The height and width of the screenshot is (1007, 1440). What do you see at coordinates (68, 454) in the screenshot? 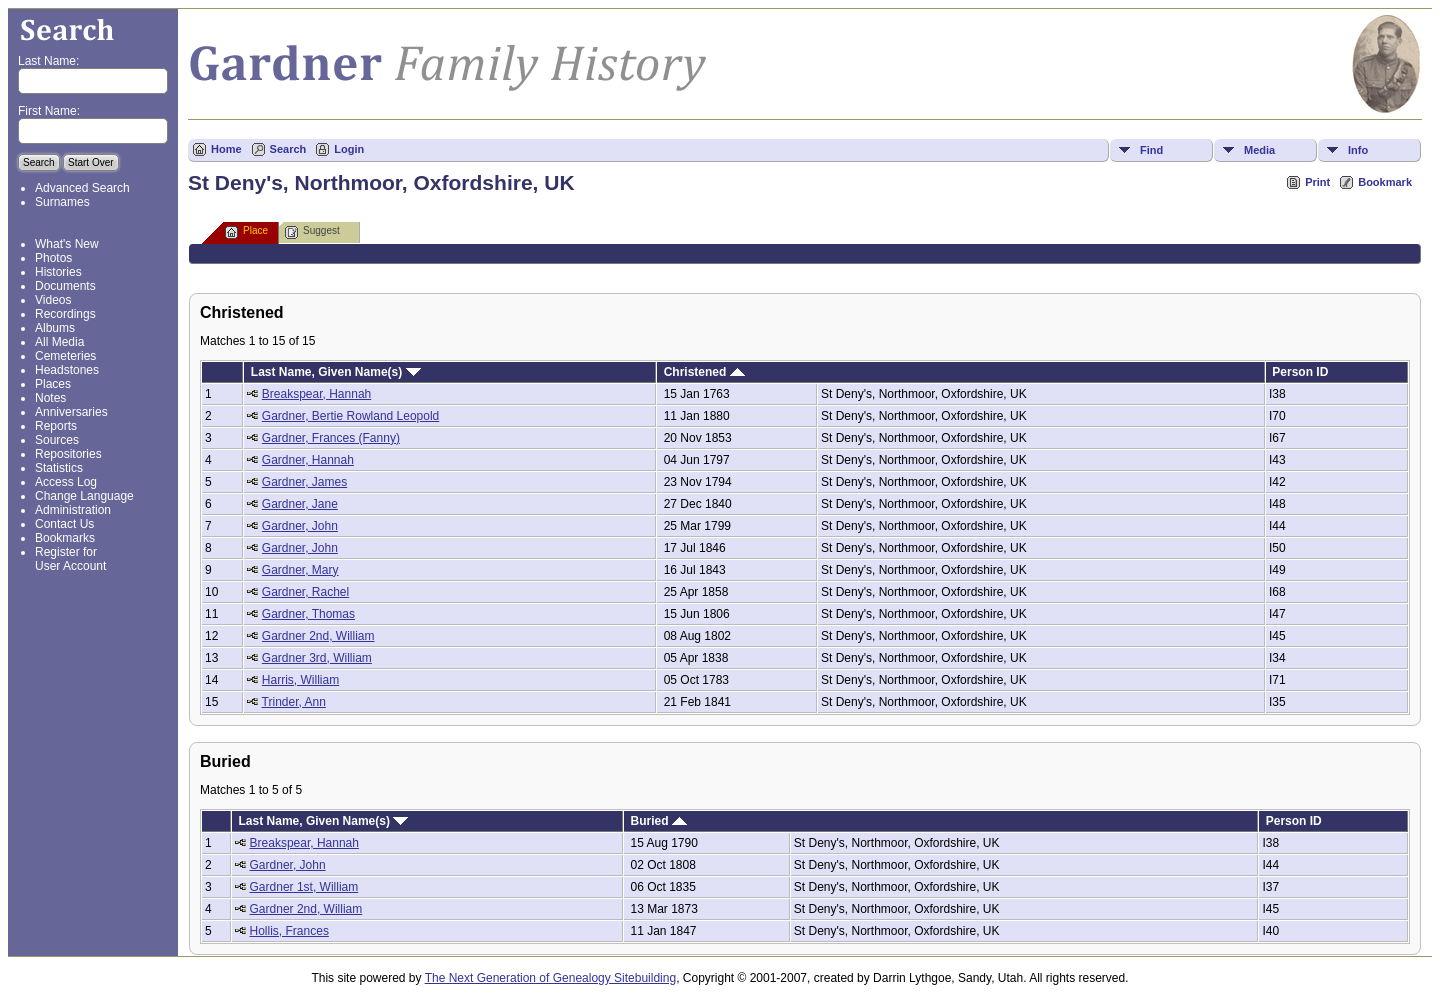
I see `Repositories` at bounding box center [68, 454].